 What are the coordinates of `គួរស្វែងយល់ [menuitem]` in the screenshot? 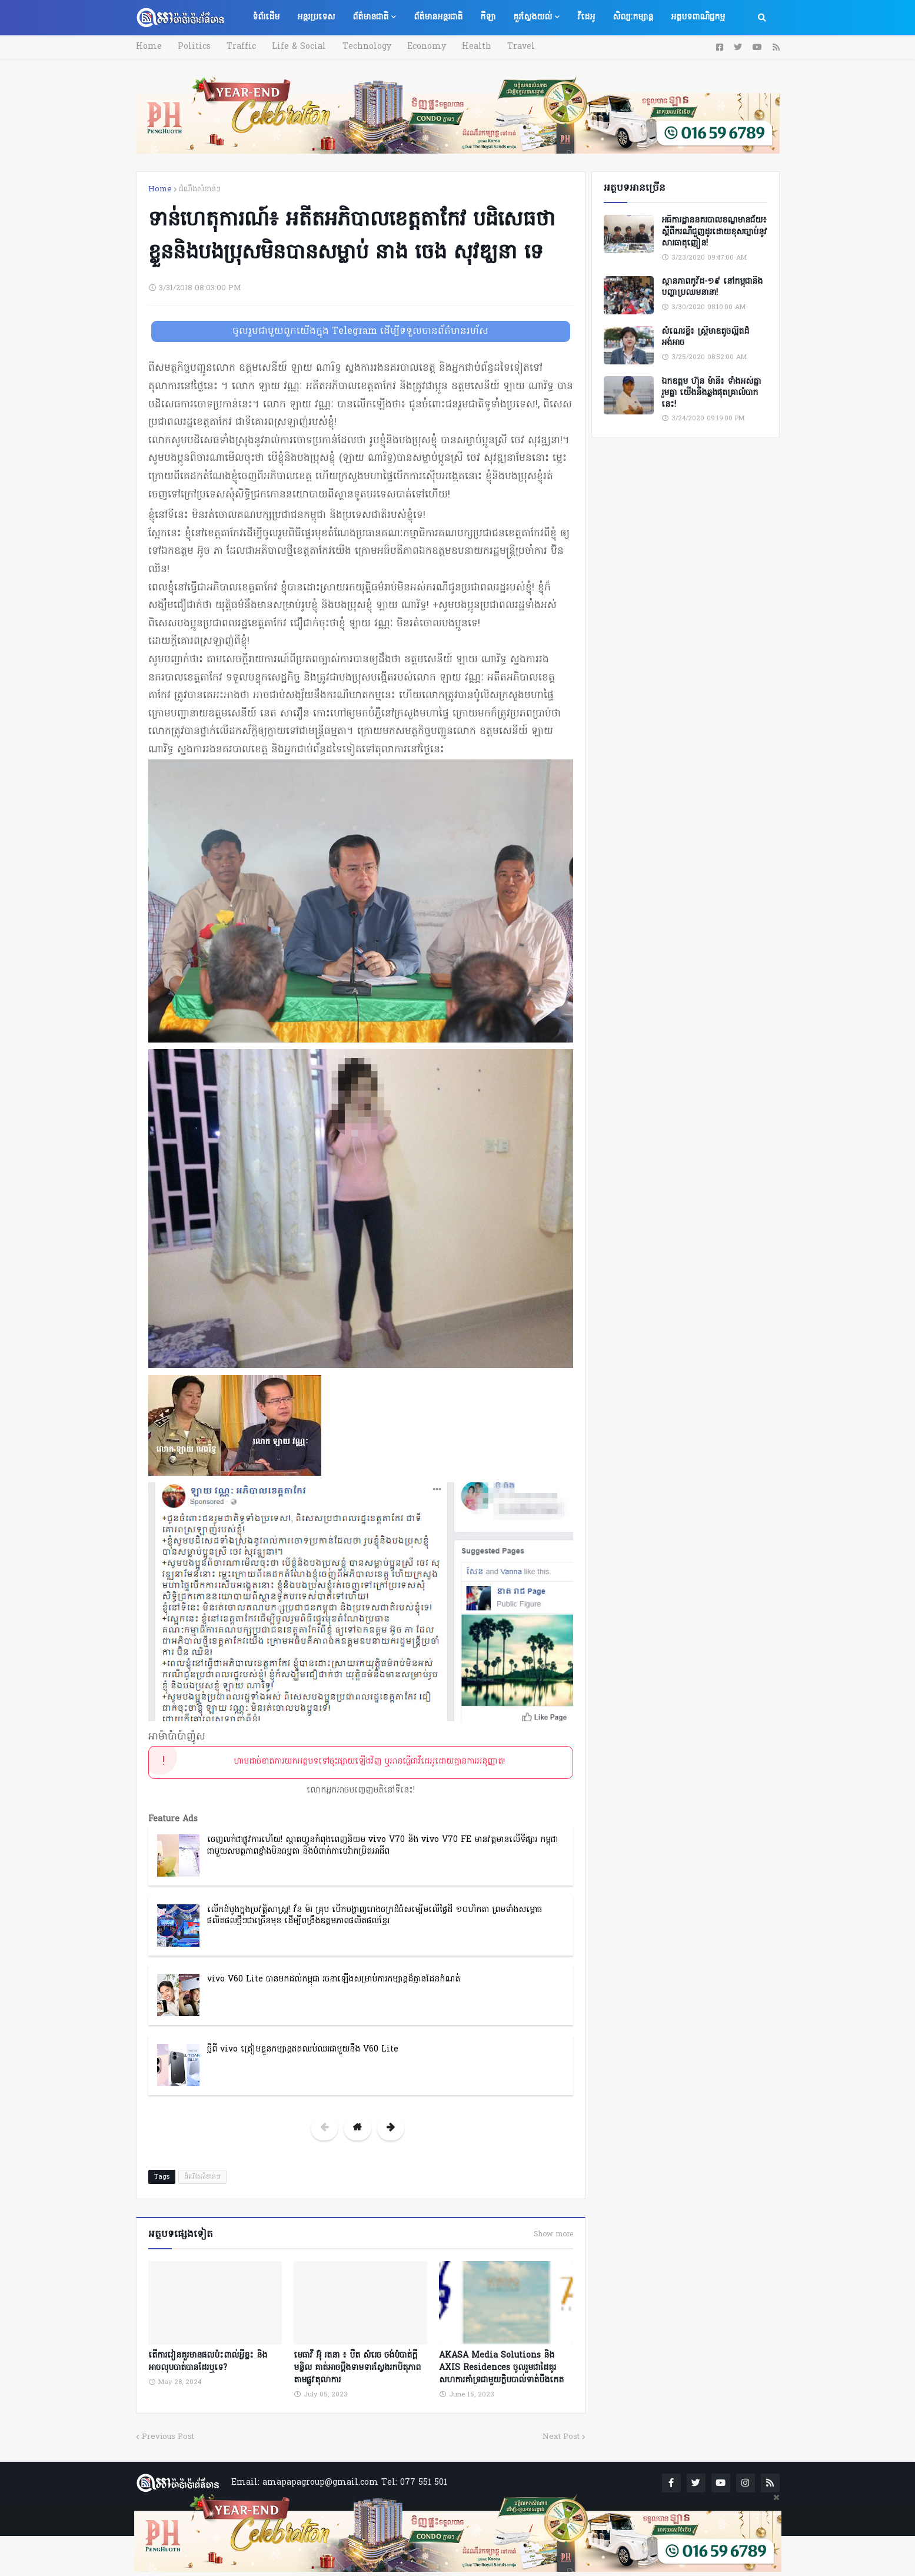 It's located at (532, 17).